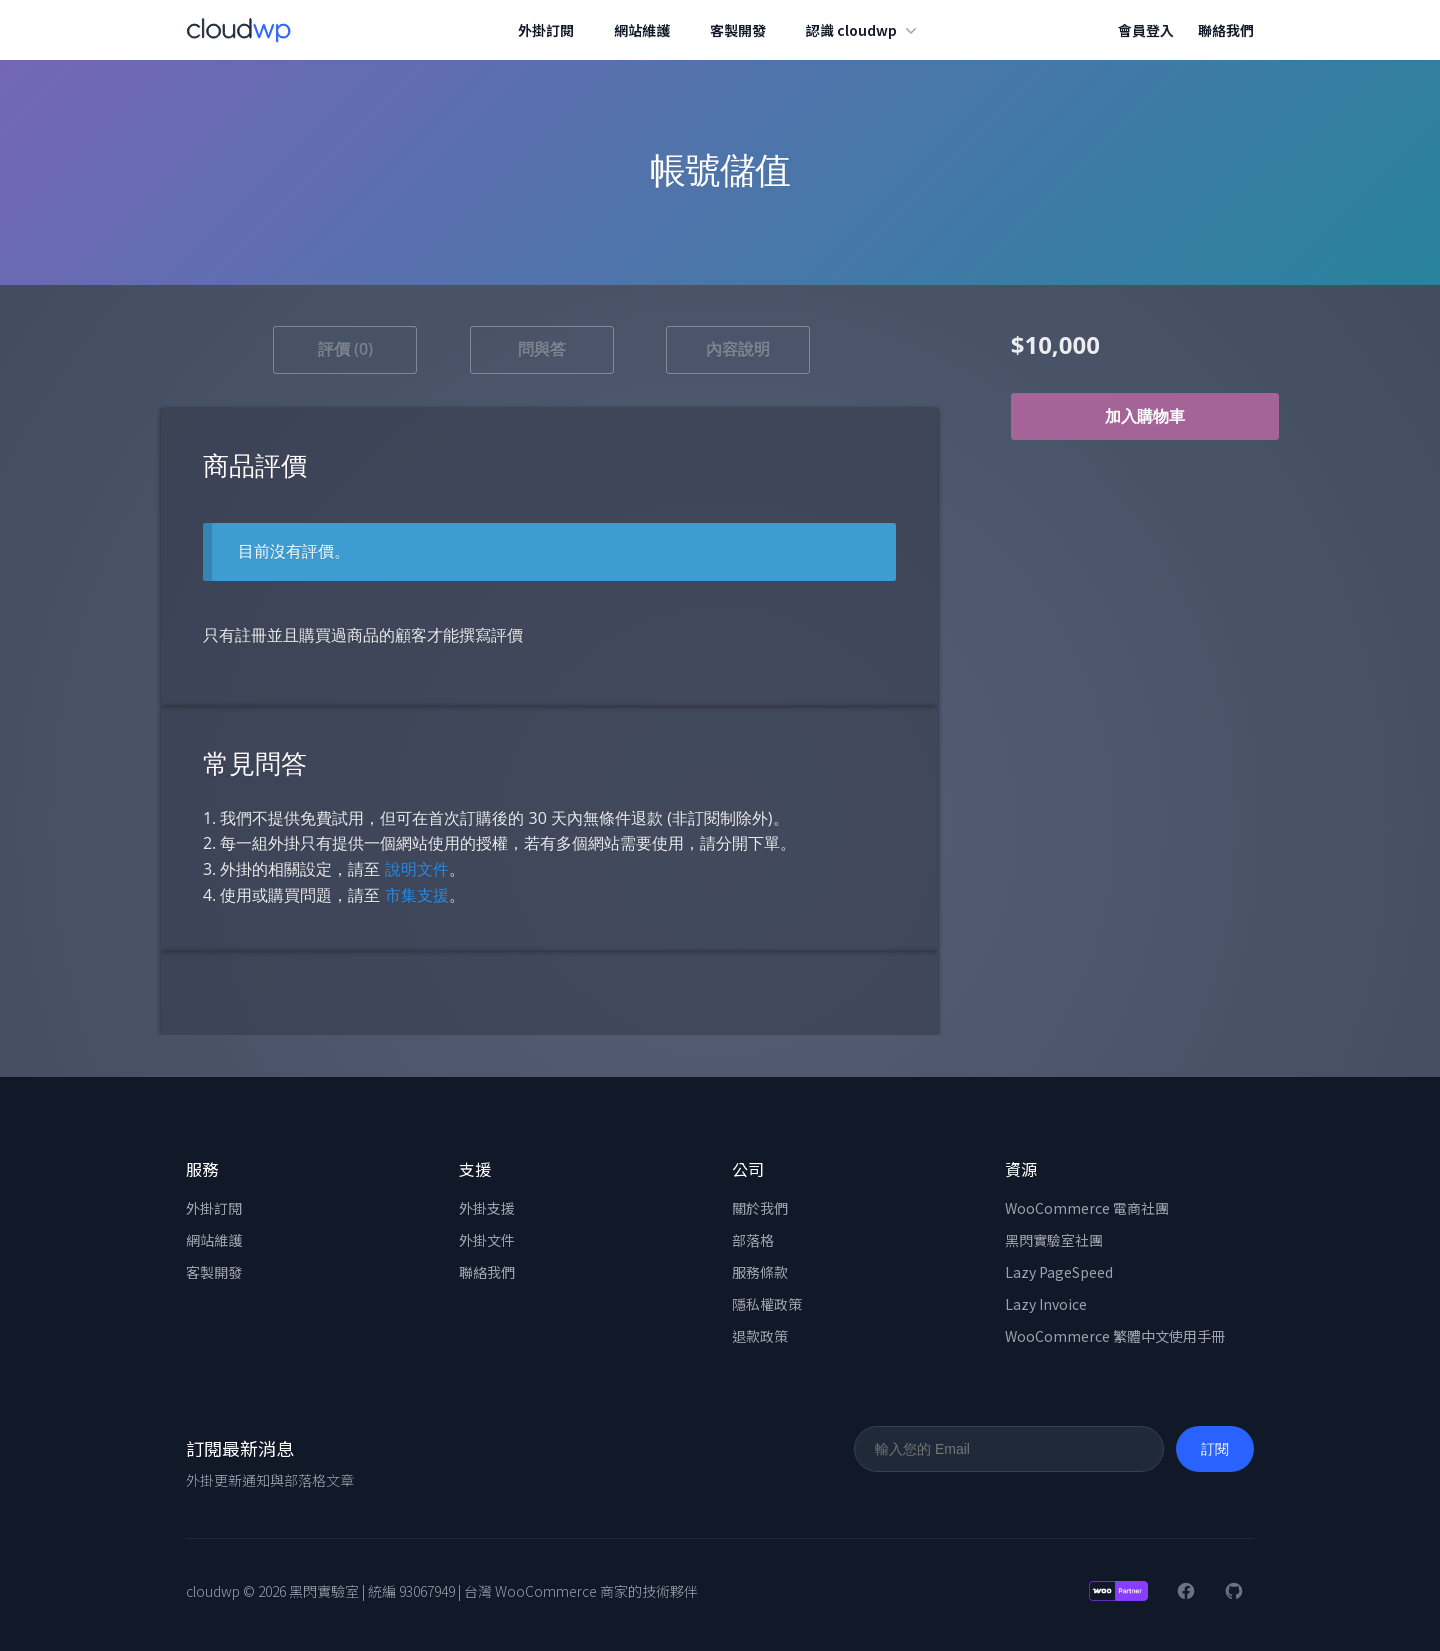 Image resolution: width=1440 pixels, height=1651 pixels. I want to click on Lazy PageSpeed, so click(1059, 1272).